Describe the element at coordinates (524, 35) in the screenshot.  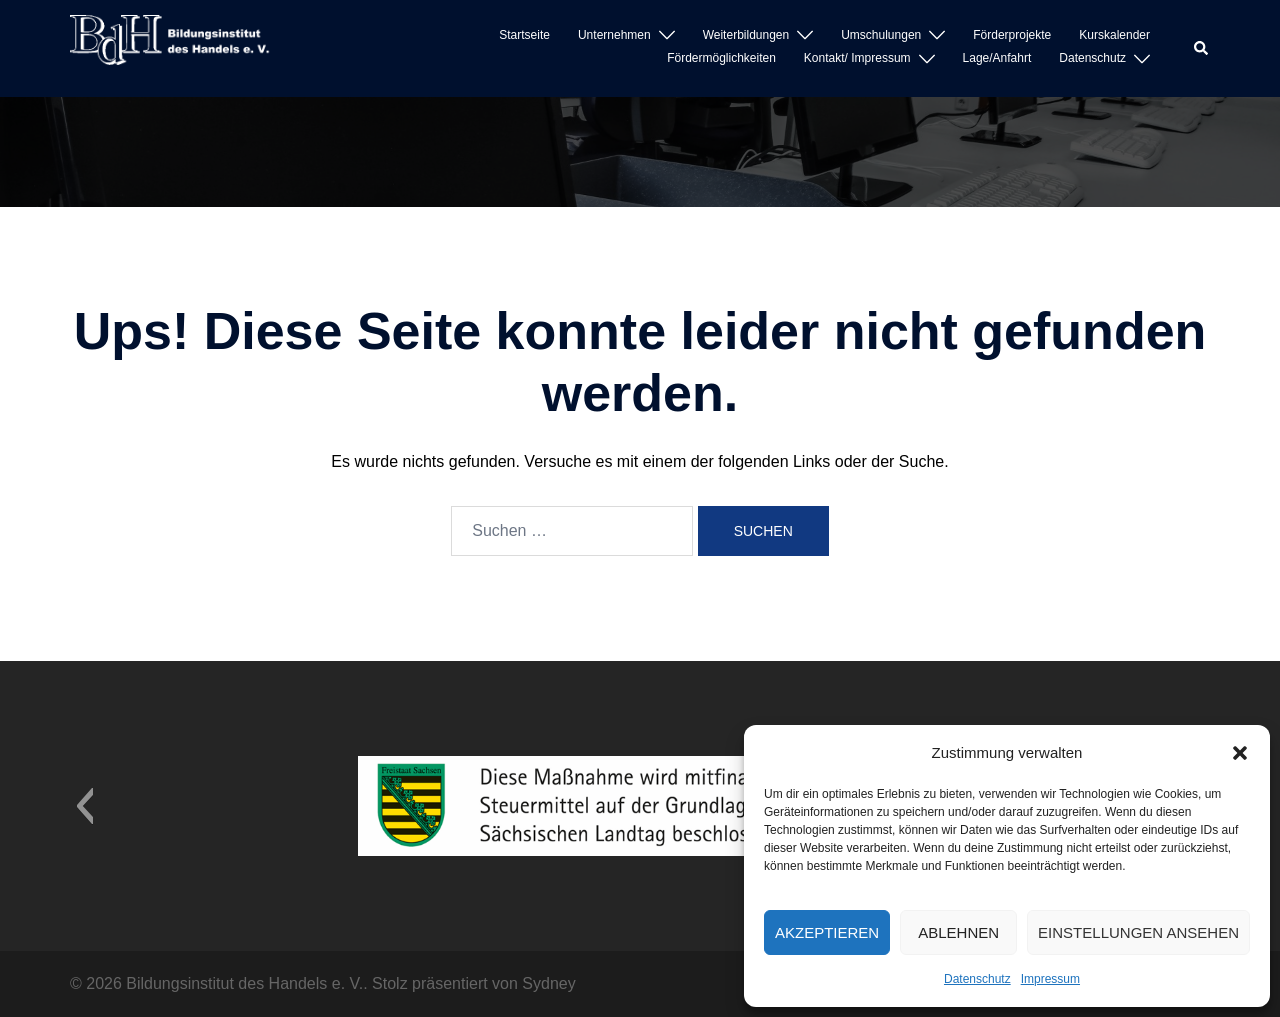
I see `Startseite` at that location.